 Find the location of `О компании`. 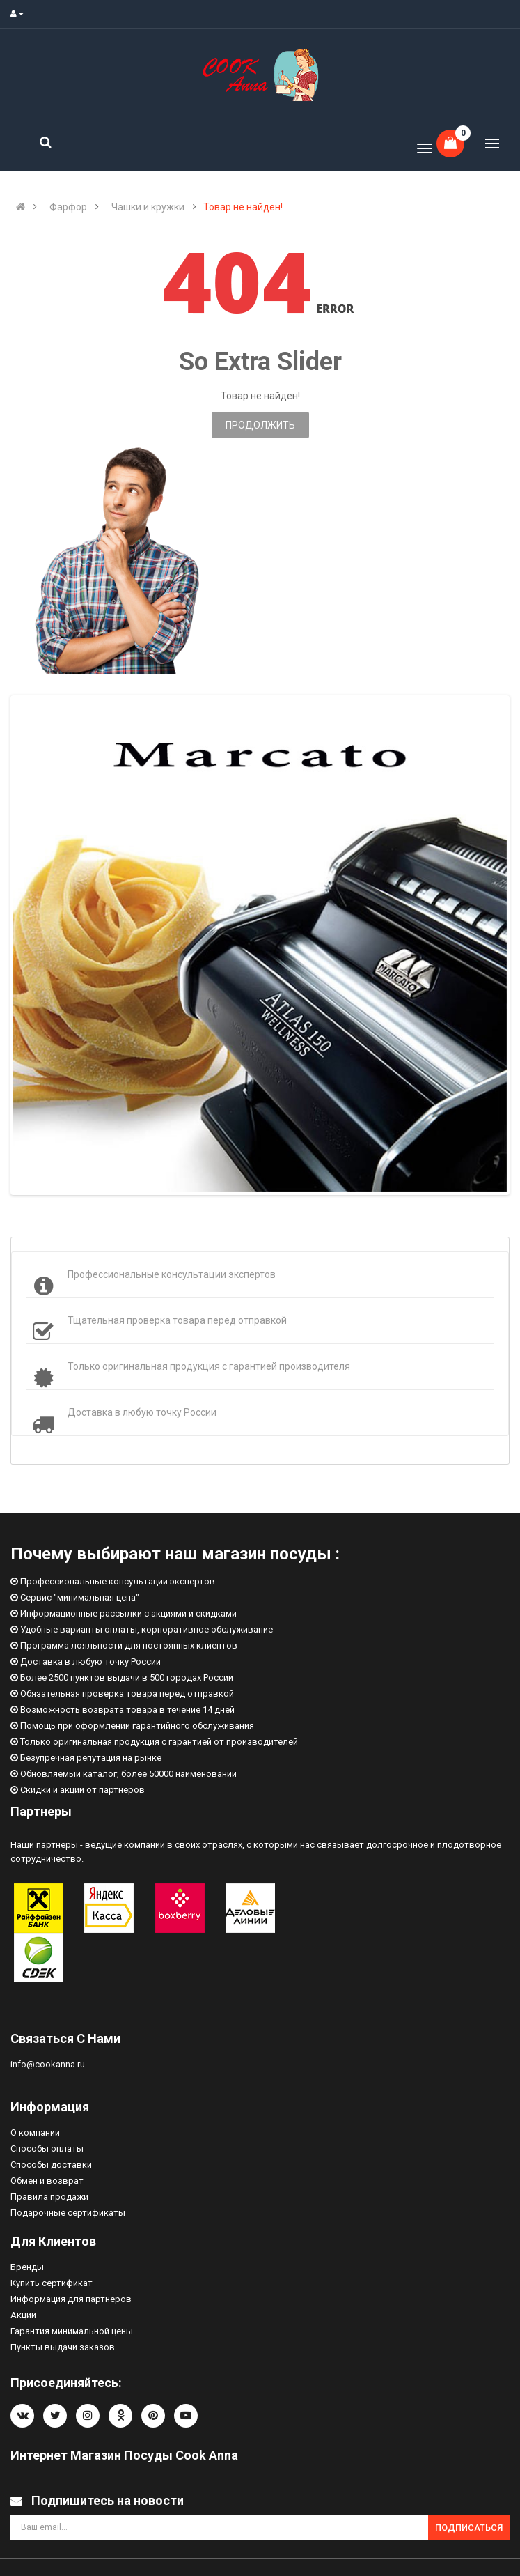

О компании is located at coordinates (35, 2132).